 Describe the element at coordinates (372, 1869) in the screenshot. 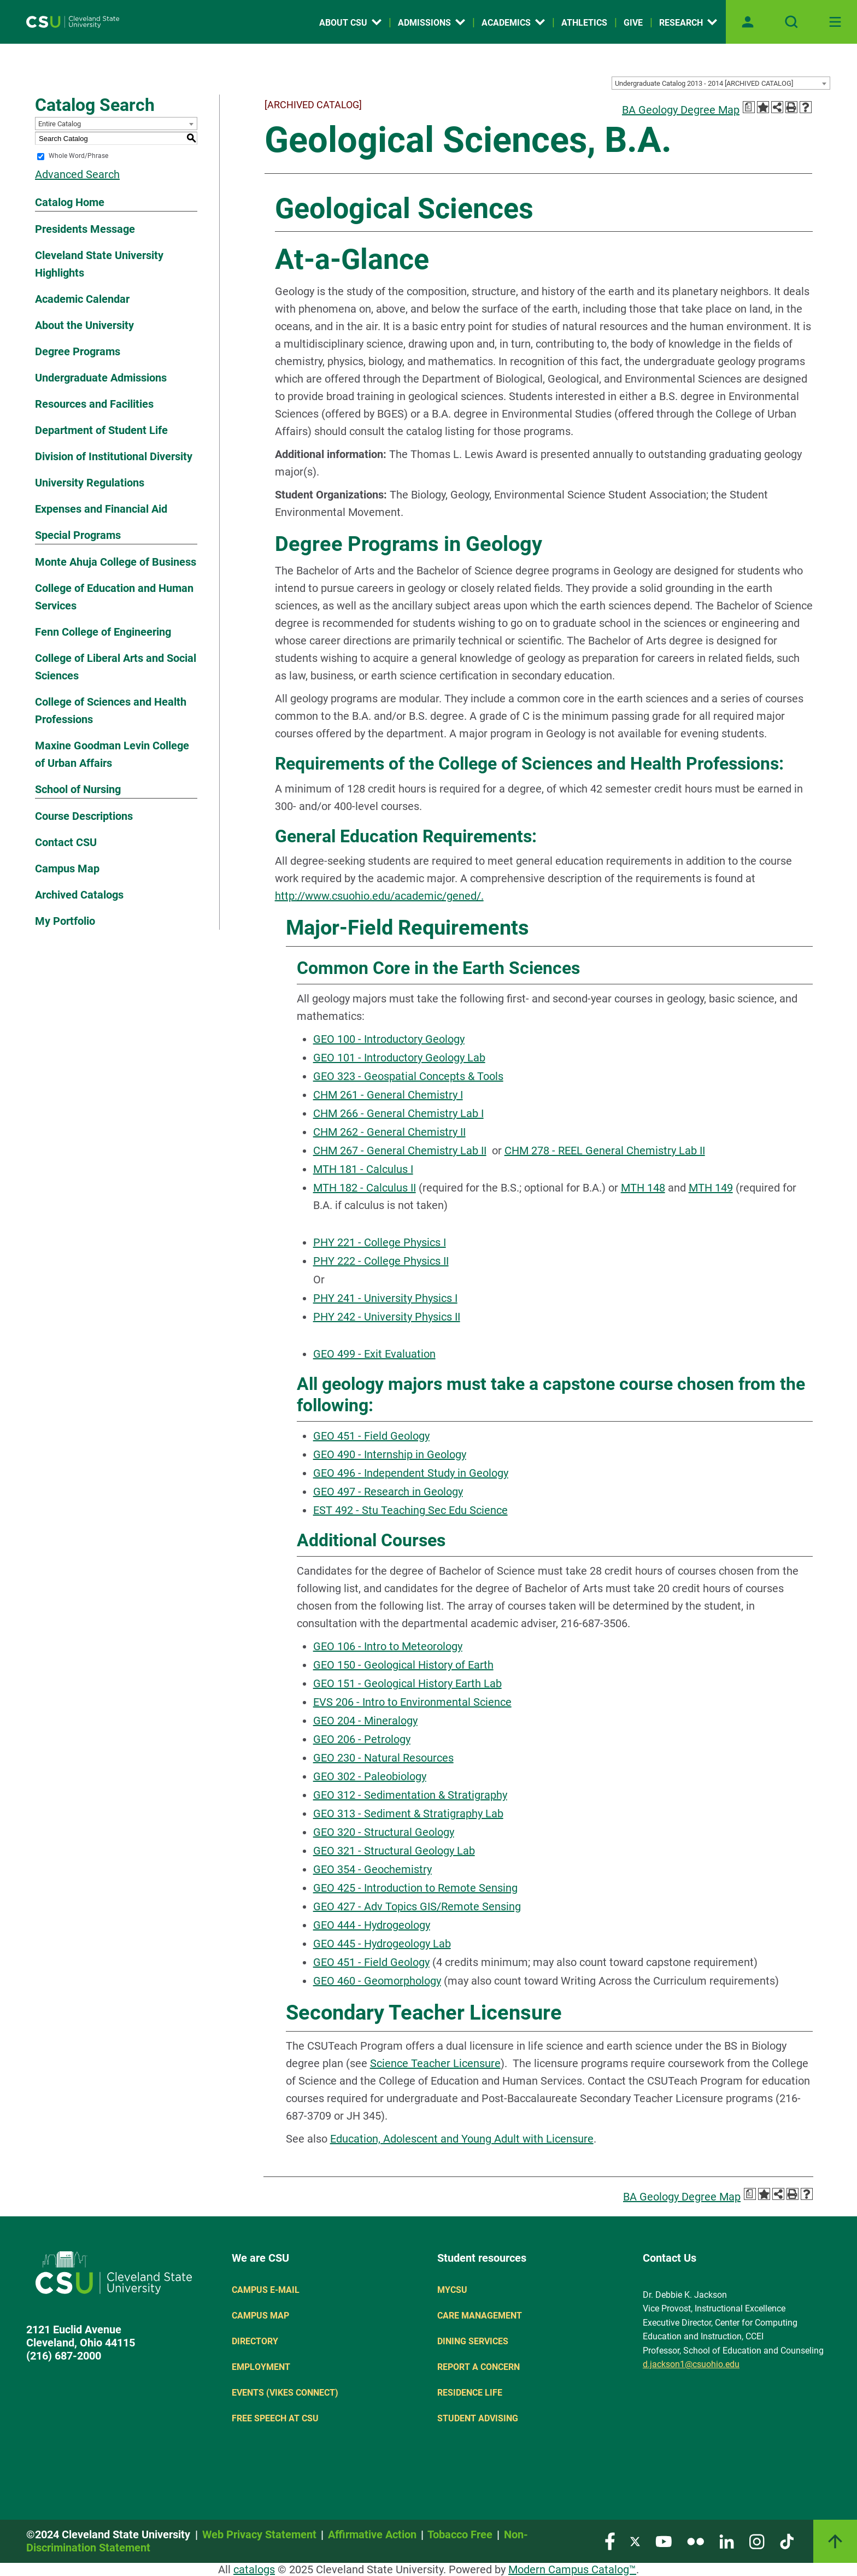

I see `GEO 354 - Geochemistry` at that location.